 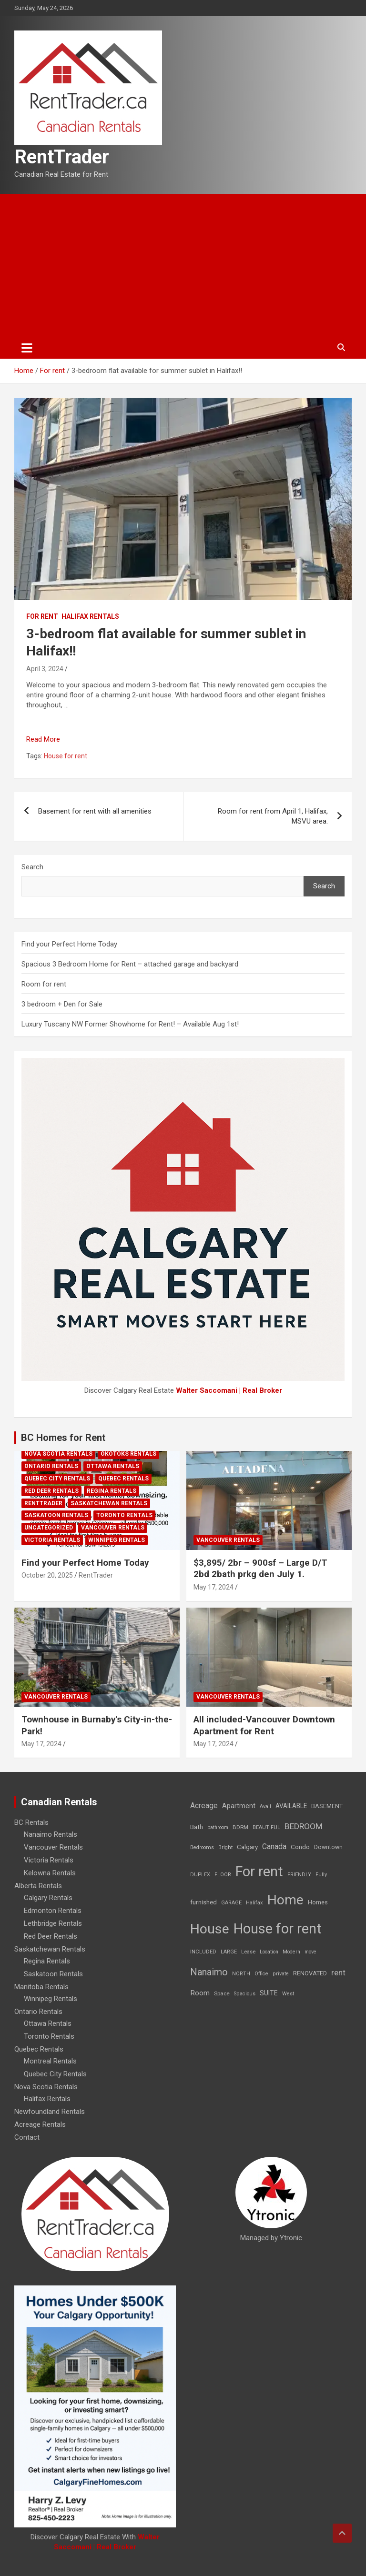 I want to click on Nanaimo [Nanaimo (248 items)], so click(x=209, y=1972).